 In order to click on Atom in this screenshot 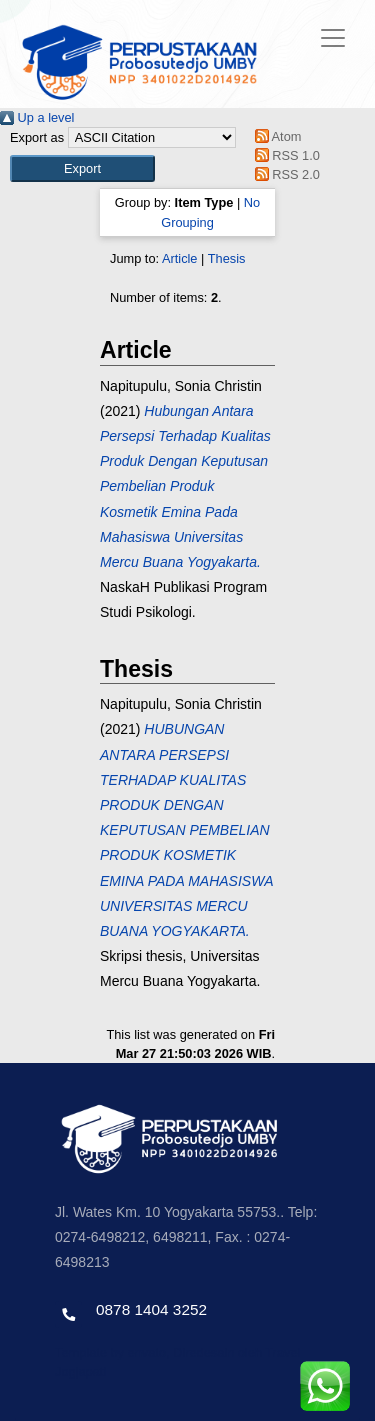, I will do `click(274, 136)`.